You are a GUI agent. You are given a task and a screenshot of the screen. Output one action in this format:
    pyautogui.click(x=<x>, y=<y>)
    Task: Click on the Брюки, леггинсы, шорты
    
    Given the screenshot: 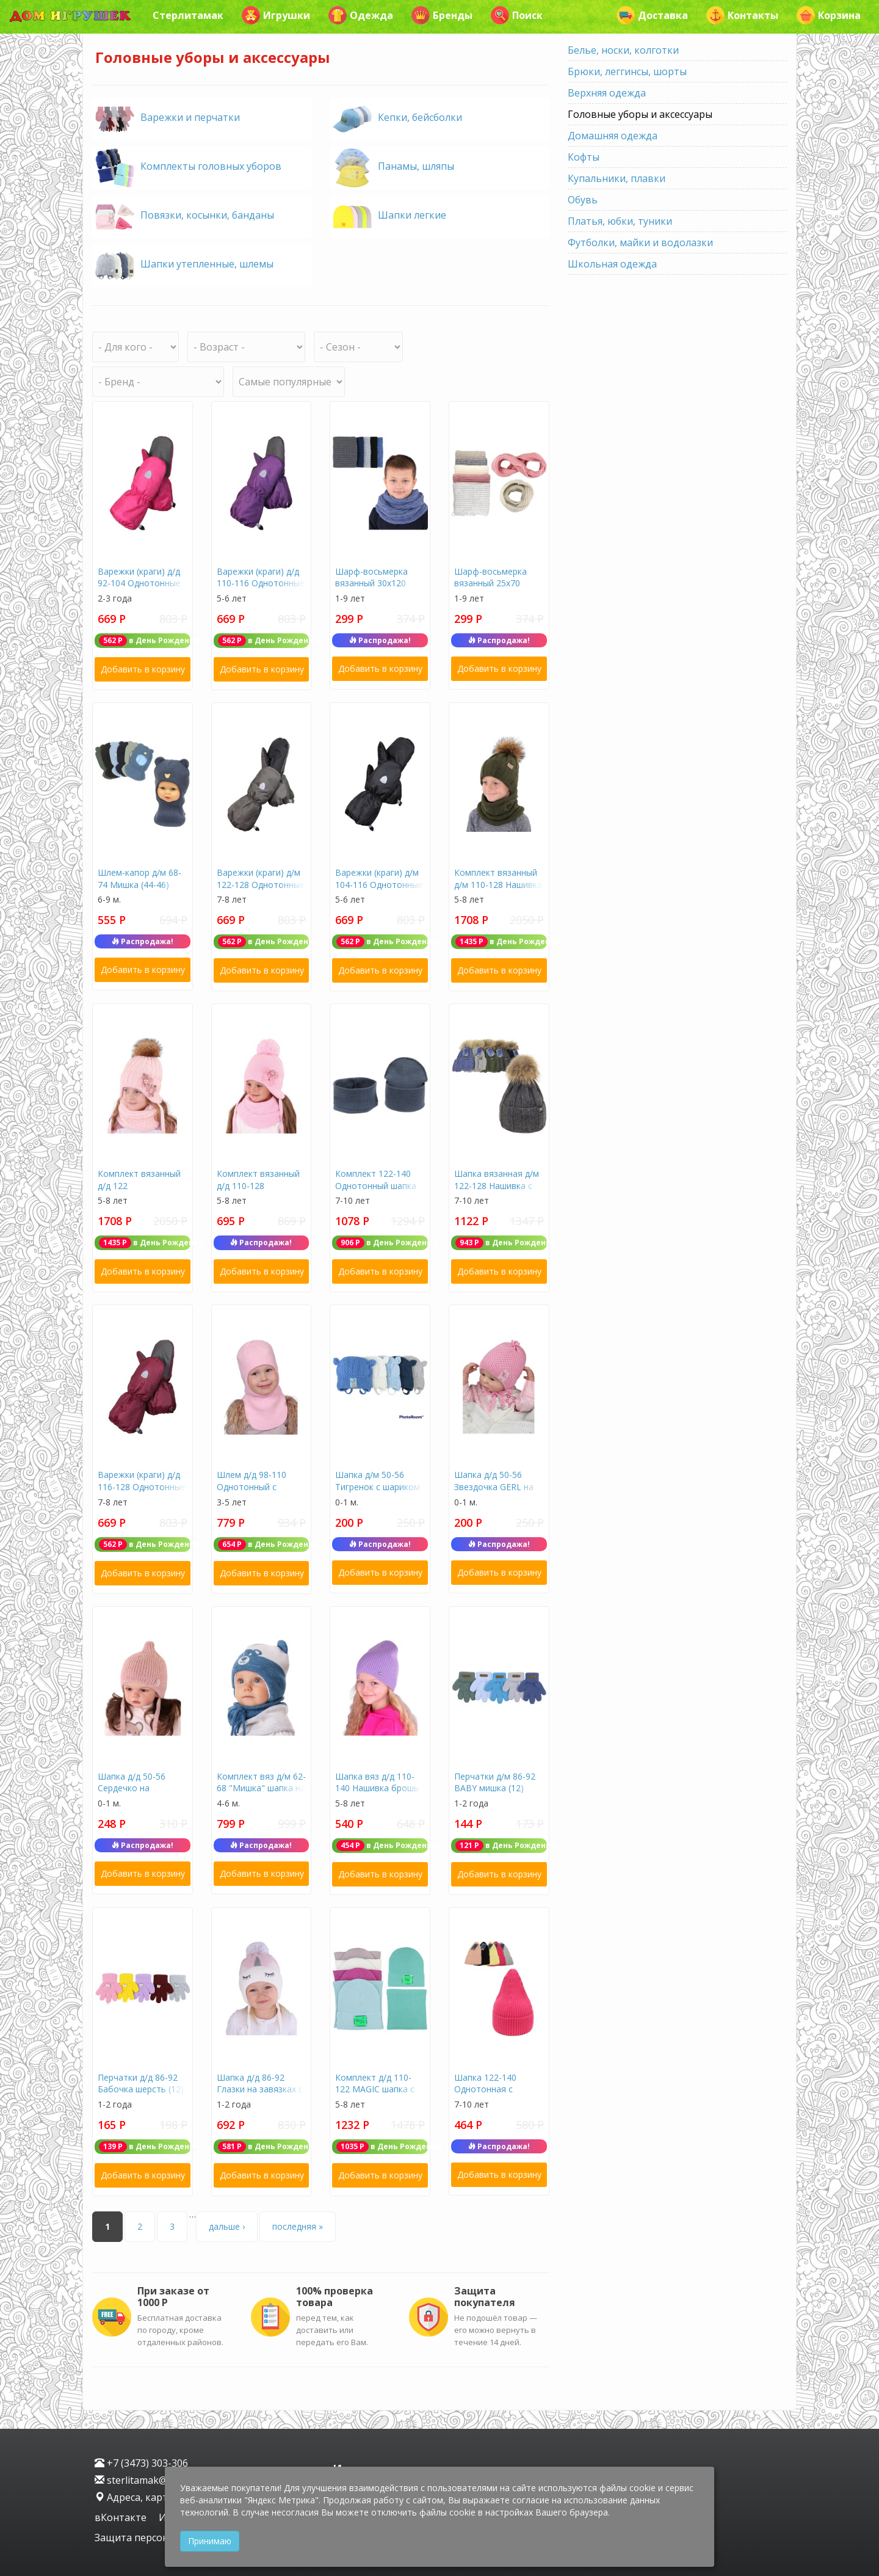 What is the action you would take?
    pyautogui.click(x=627, y=71)
    